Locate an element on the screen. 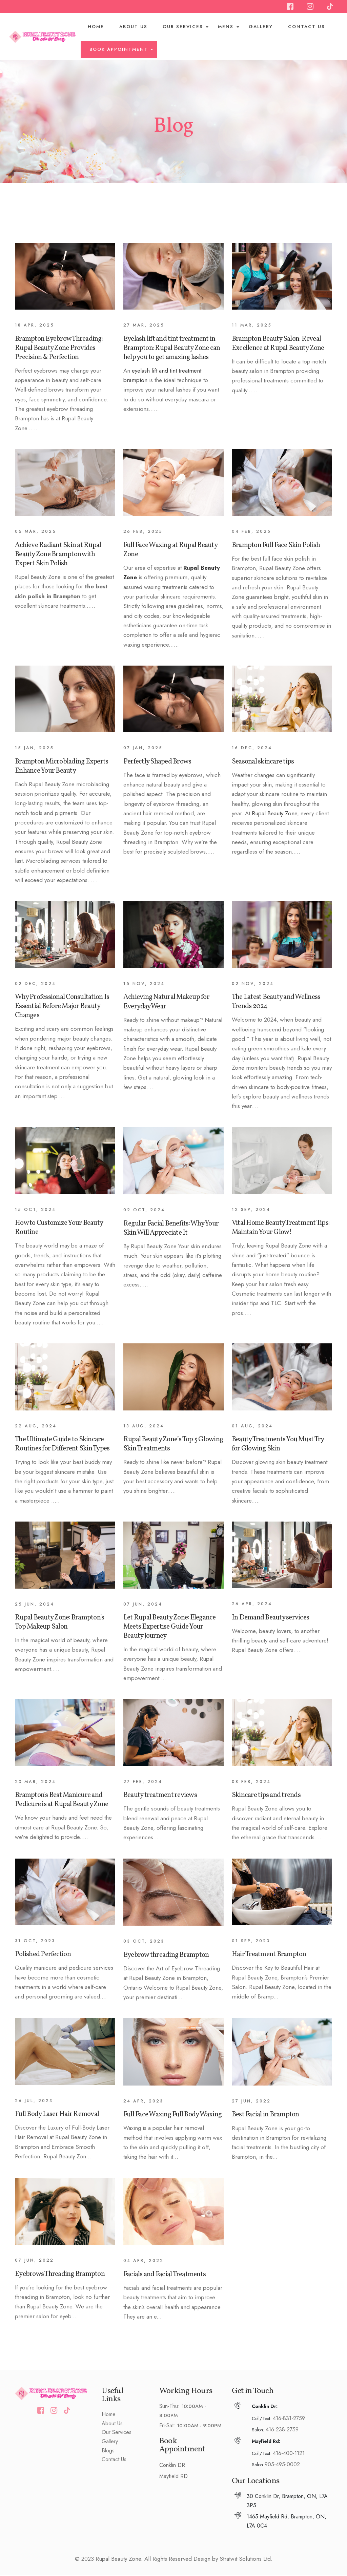  Rupal Beauty Zone is located at coordinates (274, 814).